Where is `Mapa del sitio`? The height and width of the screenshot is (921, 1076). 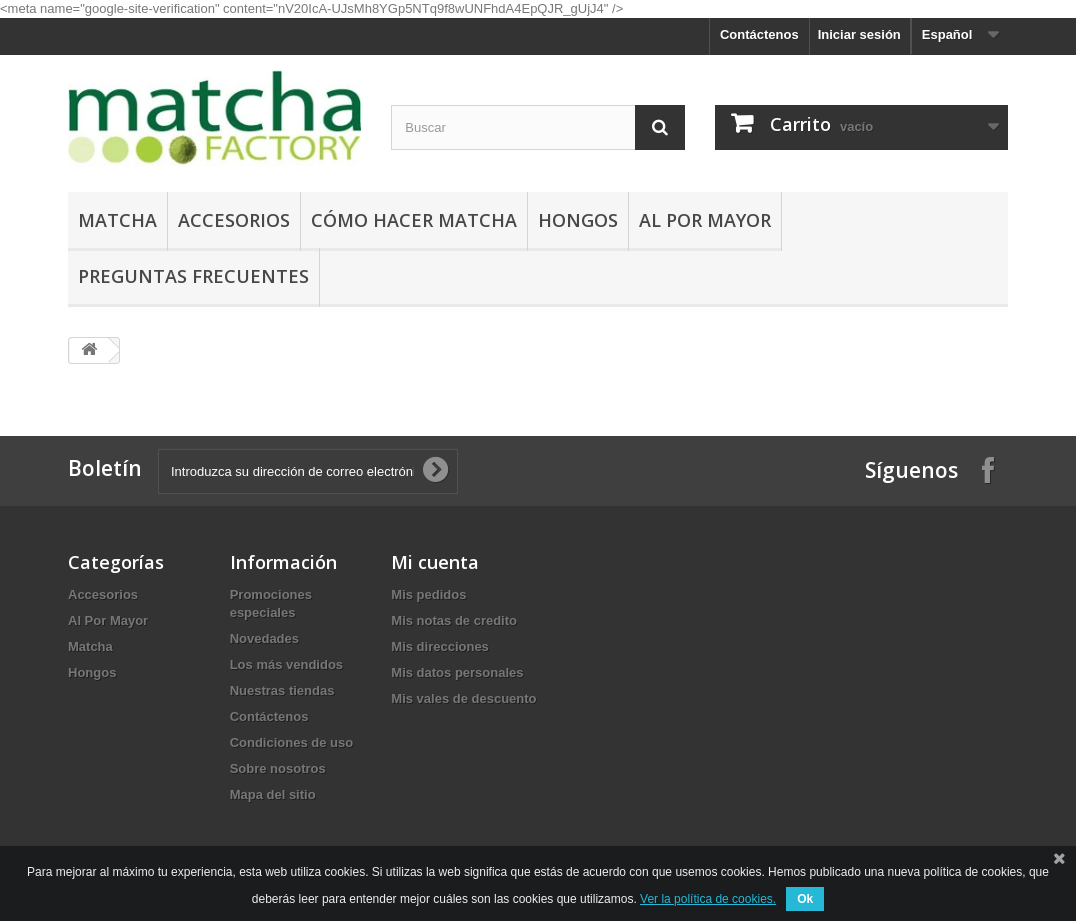 Mapa del sitio is located at coordinates (273, 794).